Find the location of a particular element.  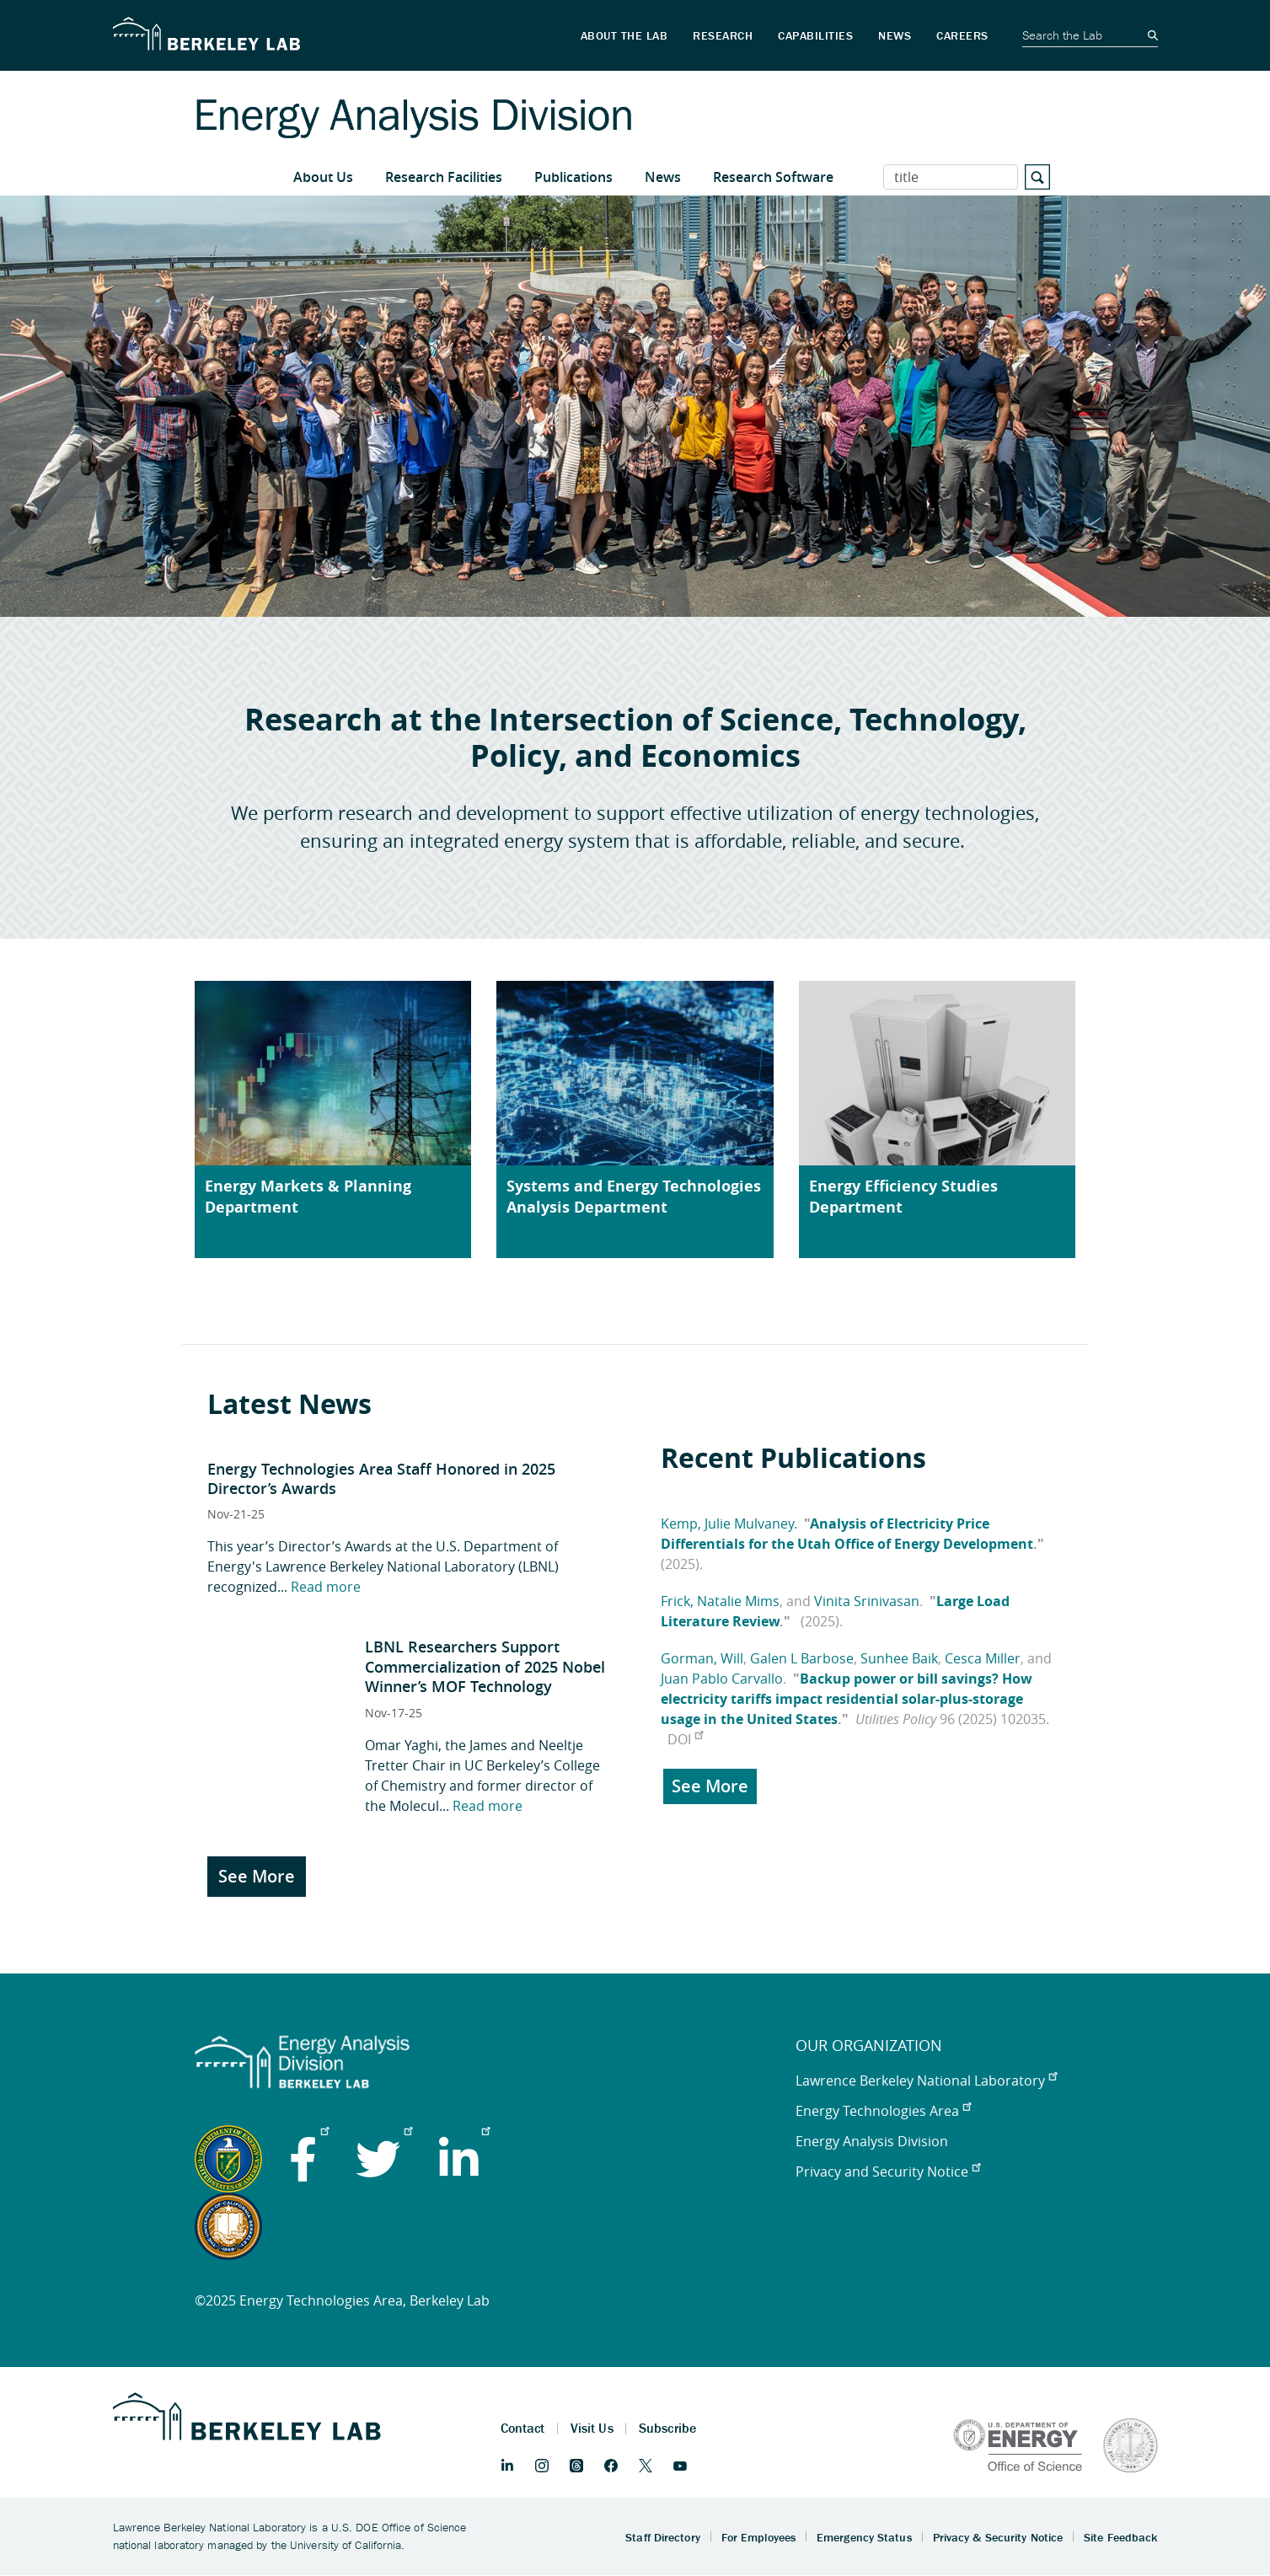

Frick, Natalie Mims is located at coordinates (720, 1601).